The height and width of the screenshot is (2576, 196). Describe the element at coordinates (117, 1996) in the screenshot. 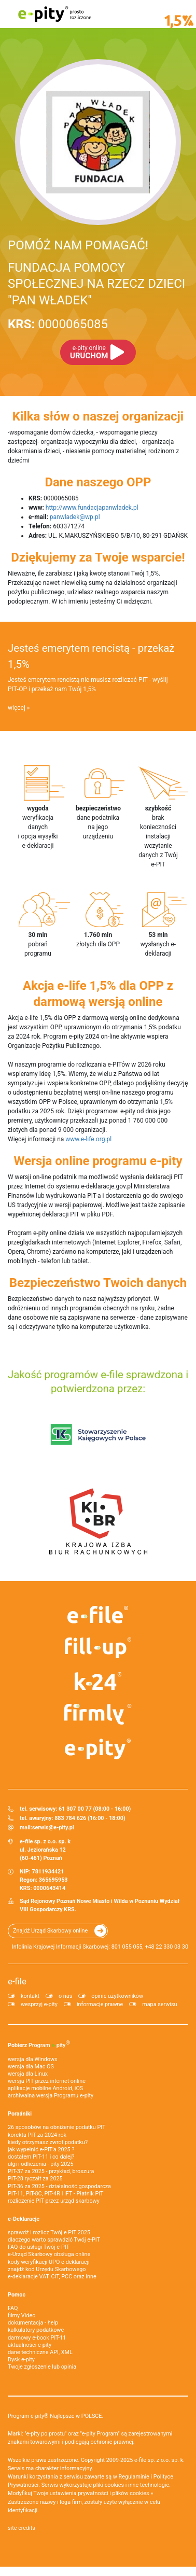

I see `opinie użytkowników` at that location.